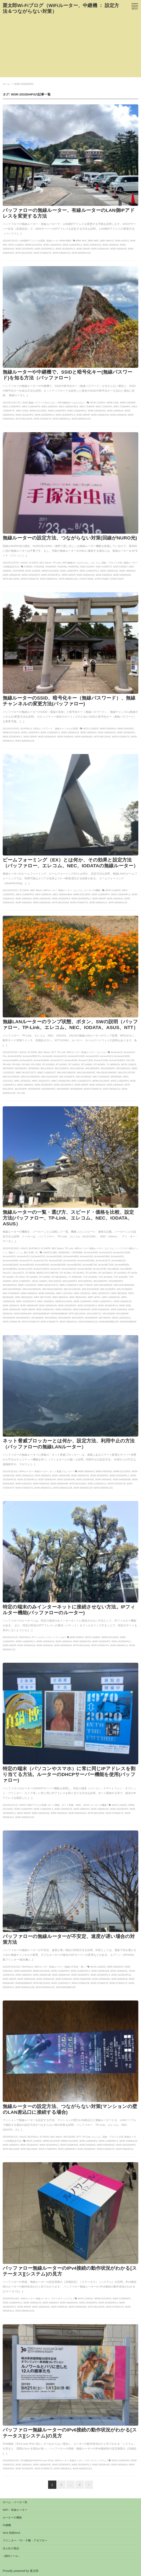 This screenshot has height=2576, width=141. Describe the element at coordinates (15, 2502) in the screenshot. I see `ホーム・メーカー別` at that location.